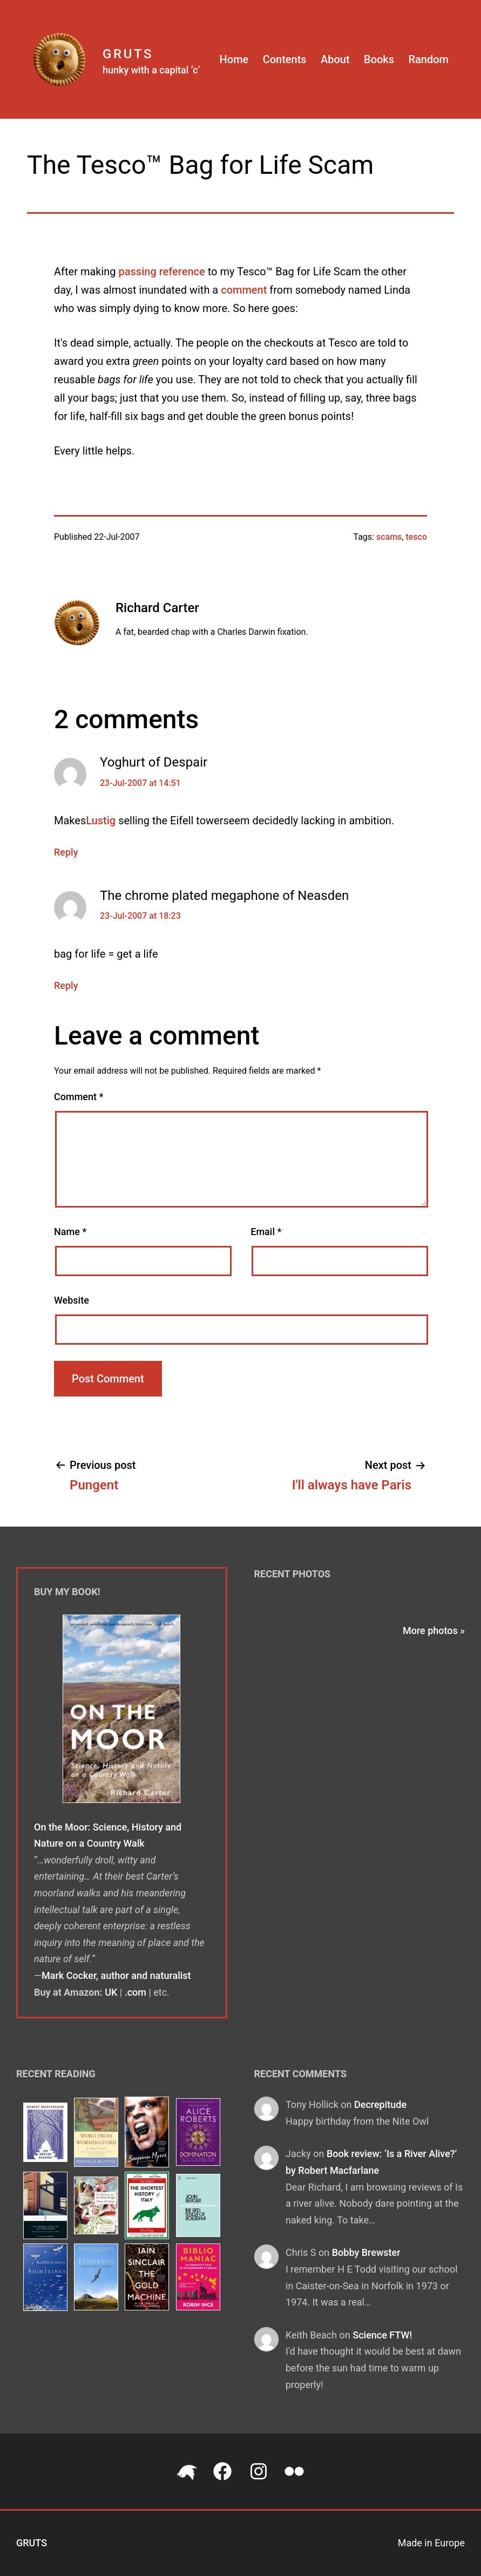  Describe the element at coordinates (244, 289) in the screenshot. I see `comment` at that location.